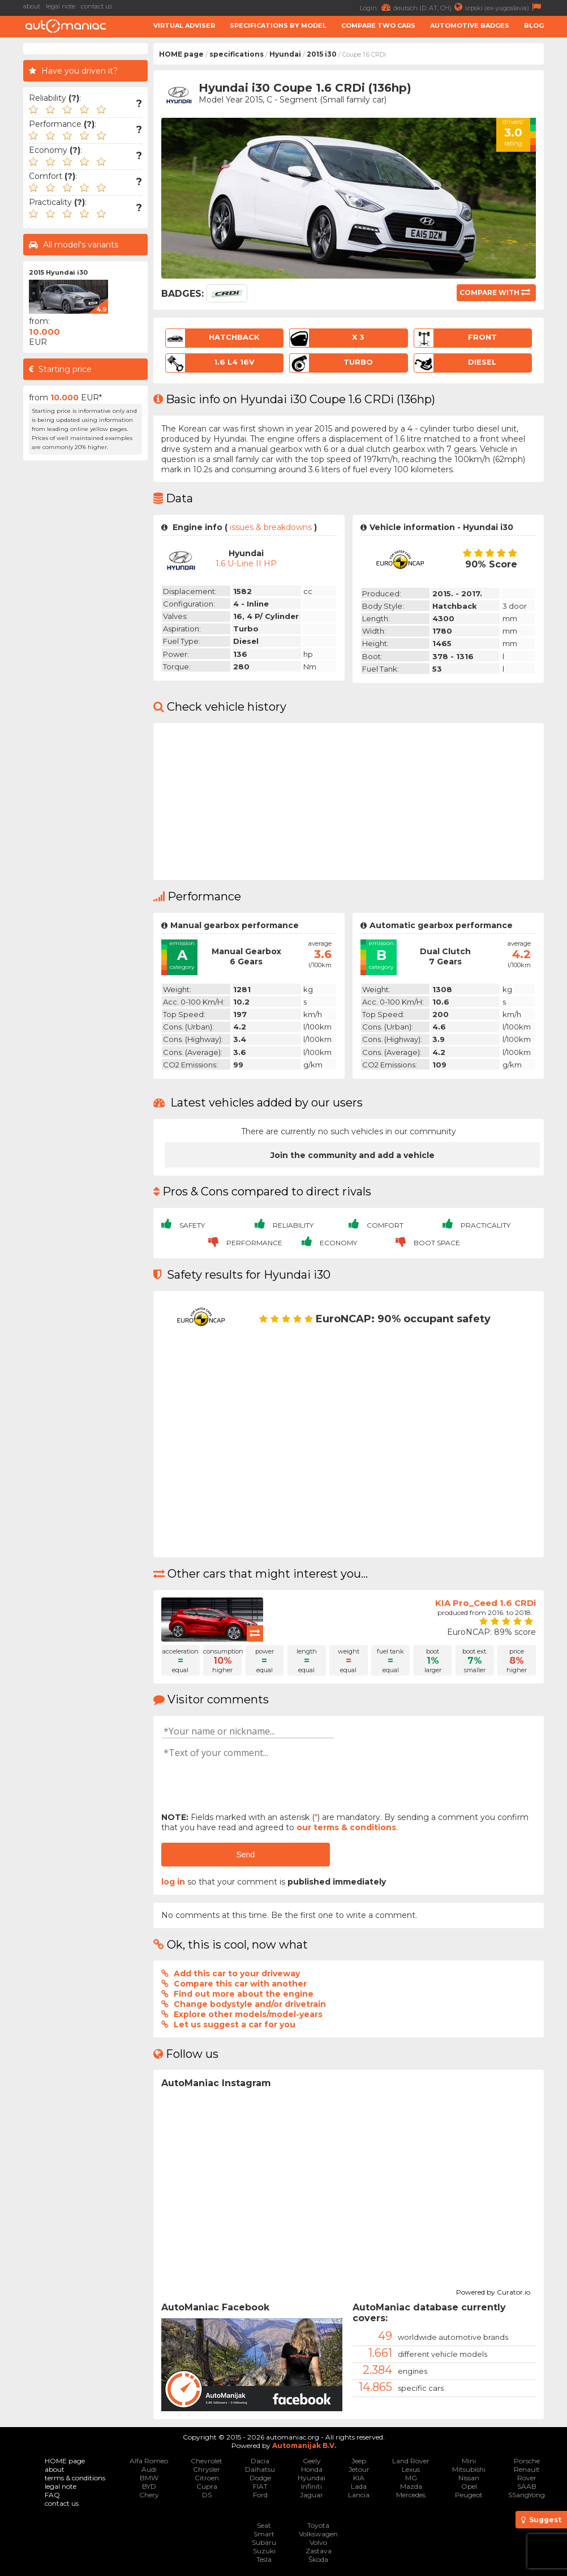  I want to click on Land Rover, so click(410, 2461).